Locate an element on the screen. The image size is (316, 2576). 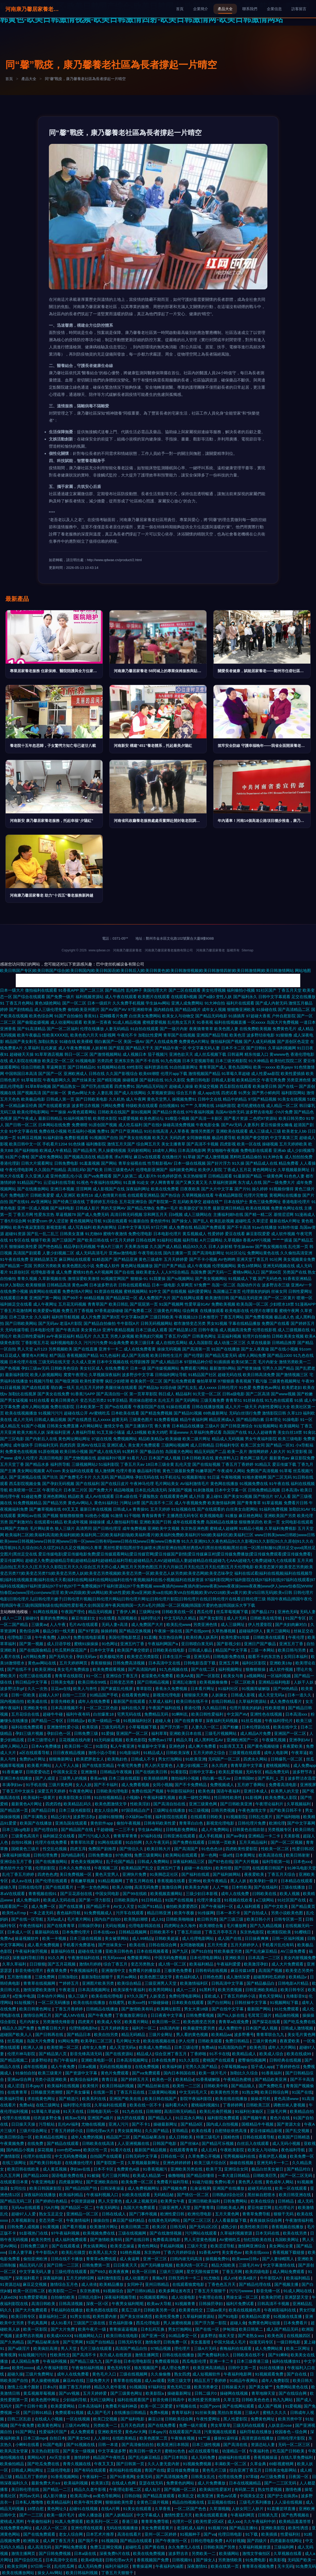
国产福利啪啪 is located at coordinates (26, 1150).